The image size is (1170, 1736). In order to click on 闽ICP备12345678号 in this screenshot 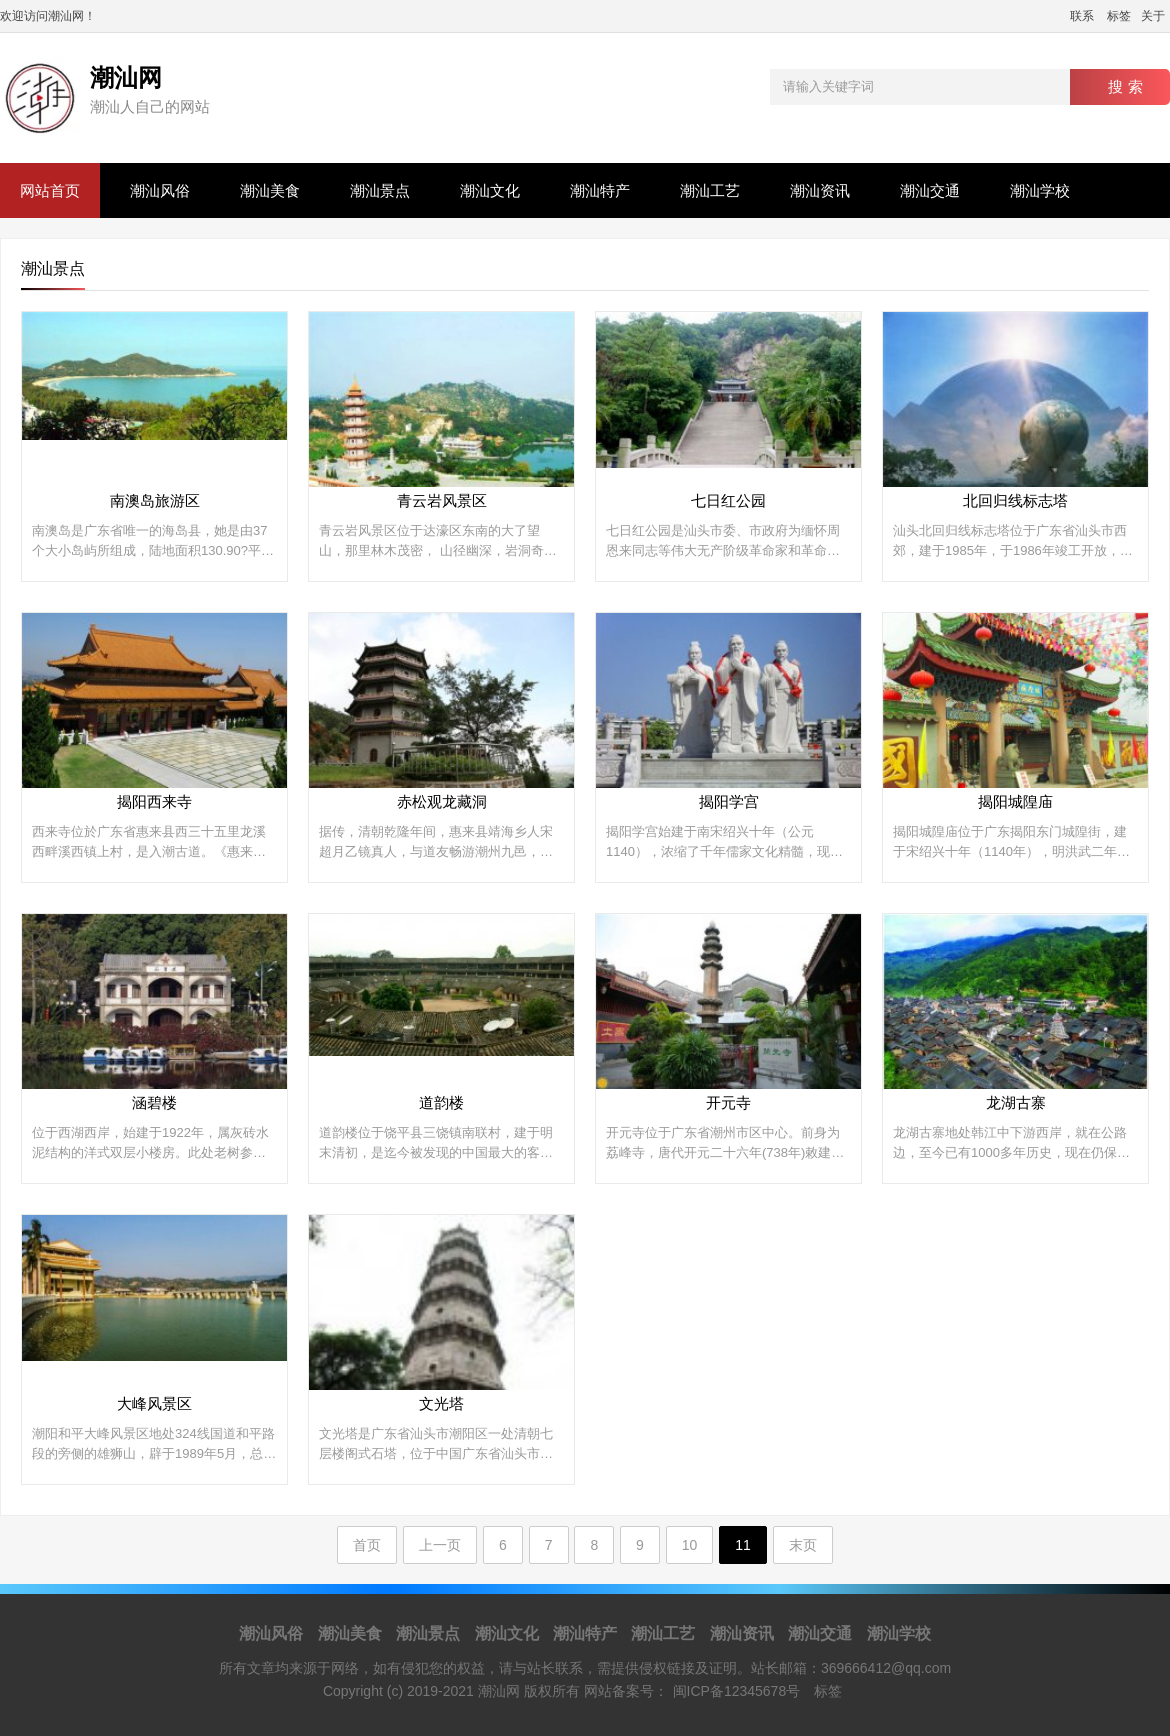, I will do `click(737, 1691)`.